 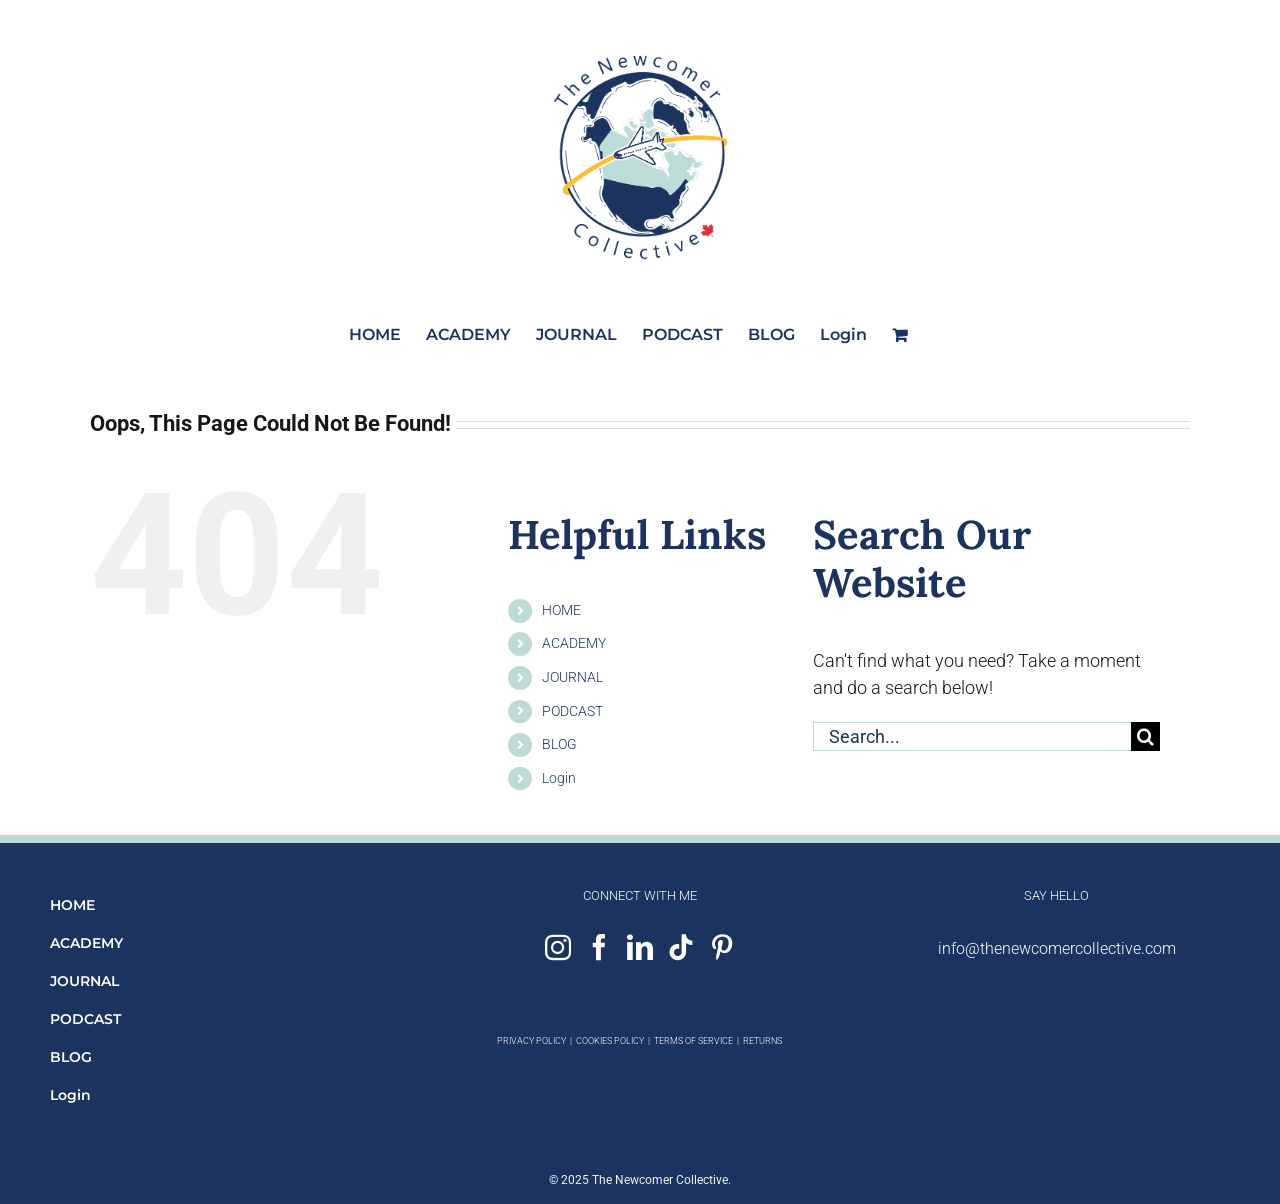 I want to click on BLOG, so click(x=559, y=744).